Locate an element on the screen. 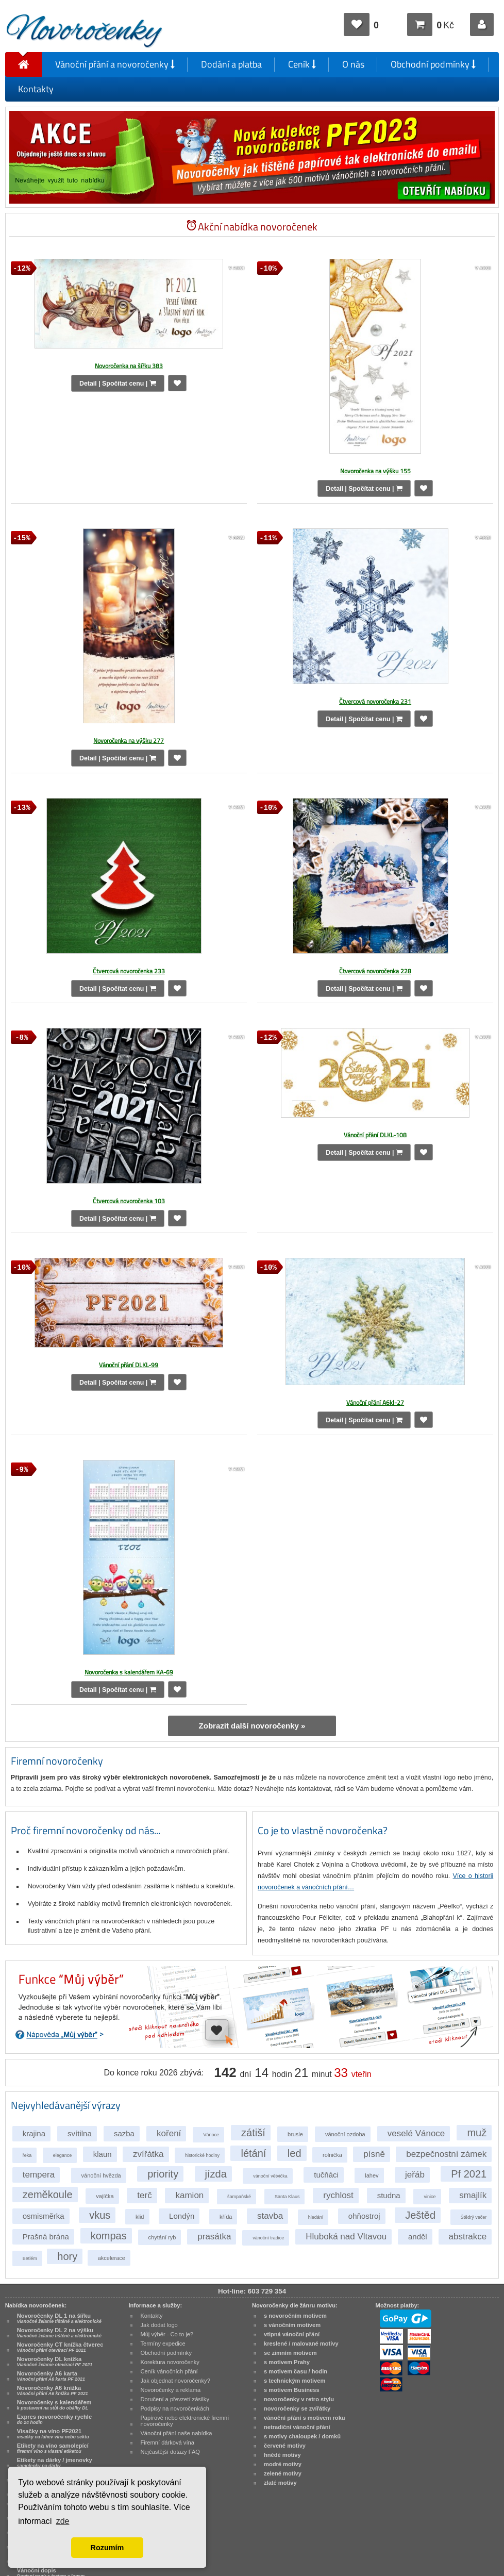 The image size is (504, 2576). ohňostroj is located at coordinates (364, 2216).